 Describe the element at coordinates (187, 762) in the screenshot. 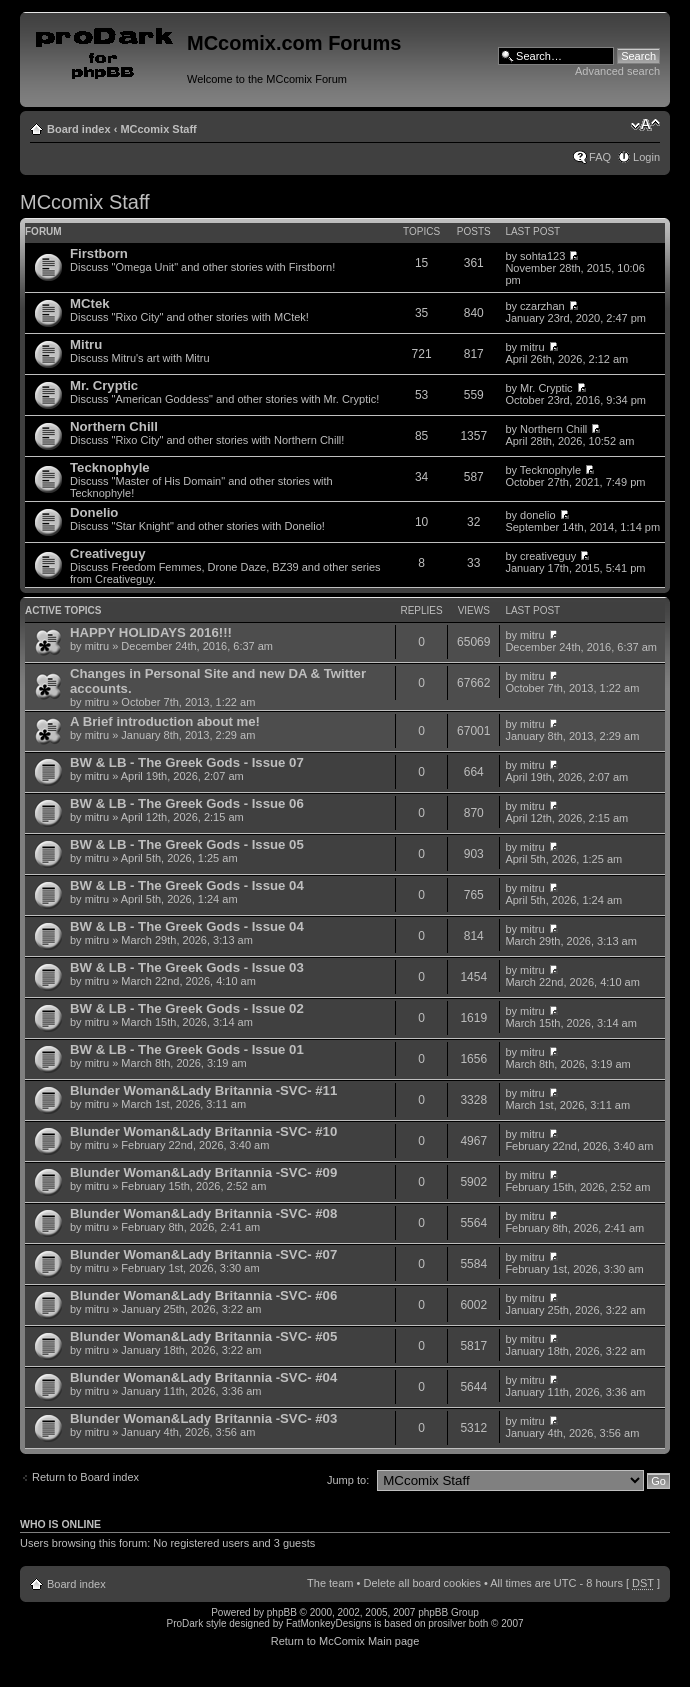

I see `BW & LB - The Greek Gods - Issue 07` at that location.